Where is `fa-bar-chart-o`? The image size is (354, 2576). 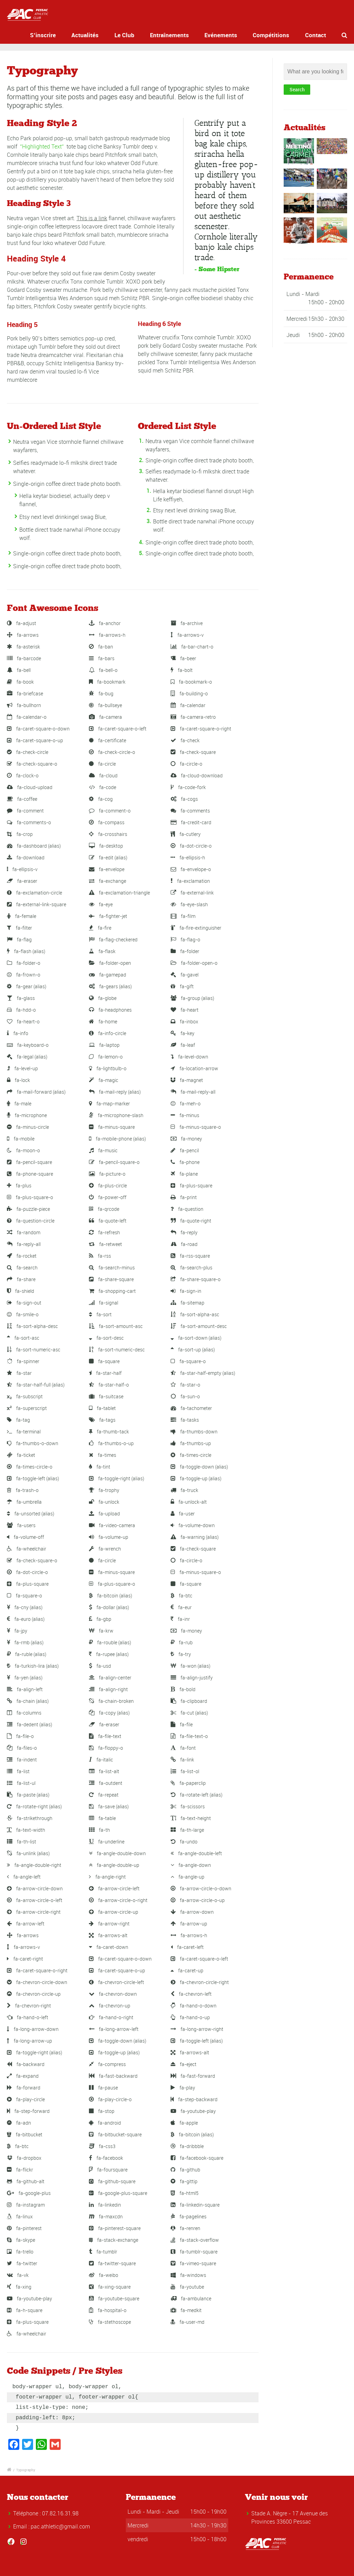 fa-bar-chart-o is located at coordinates (192, 646).